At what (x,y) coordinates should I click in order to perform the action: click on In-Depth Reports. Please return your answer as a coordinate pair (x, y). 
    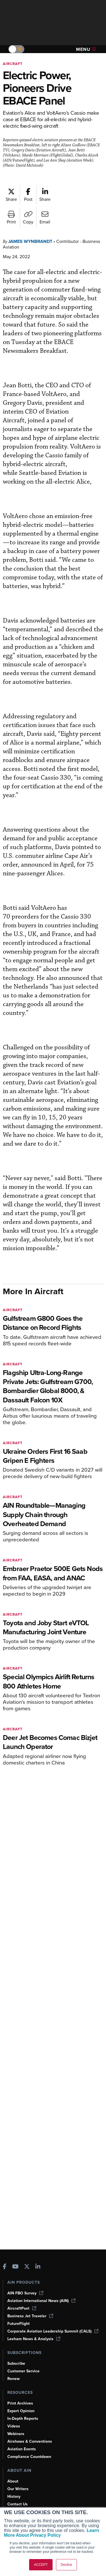
    Looking at the image, I should click on (22, 2418).